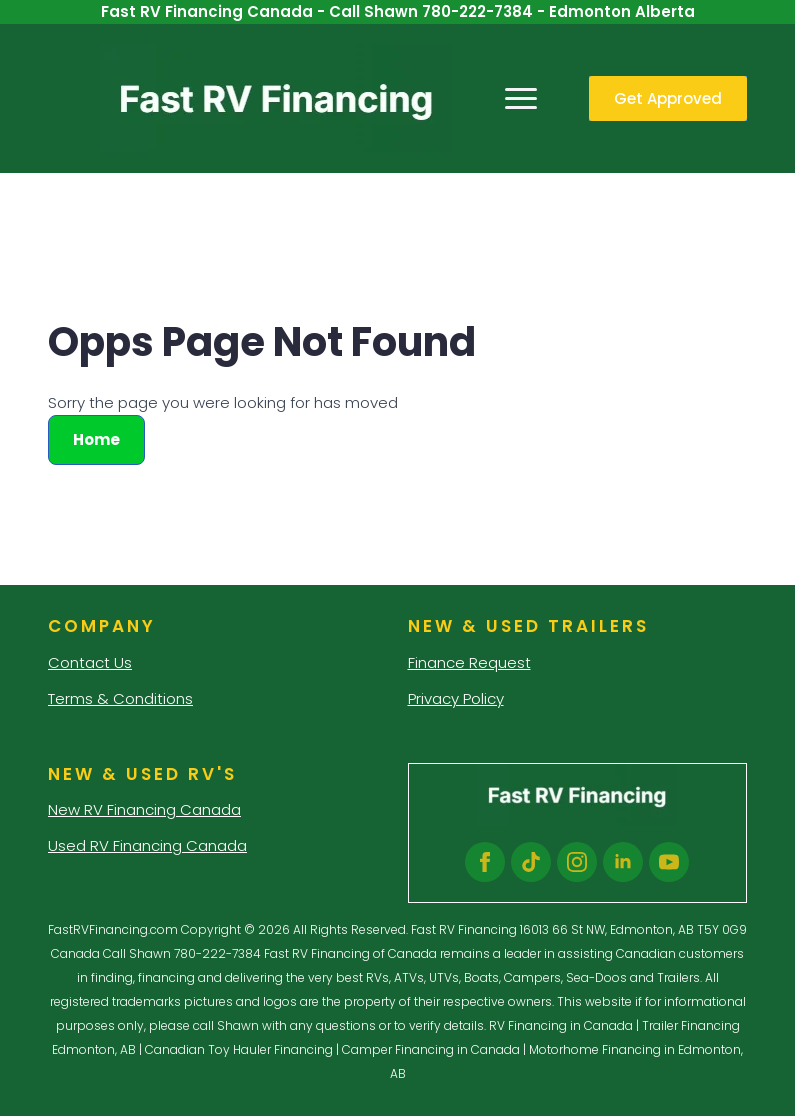 Image resolution: width=795 pixels, height=1116 pixels. What do you see at coordinates (456, 698) in the screenshot?
I see `Privacy Policy` at bounding box center [456, 698].